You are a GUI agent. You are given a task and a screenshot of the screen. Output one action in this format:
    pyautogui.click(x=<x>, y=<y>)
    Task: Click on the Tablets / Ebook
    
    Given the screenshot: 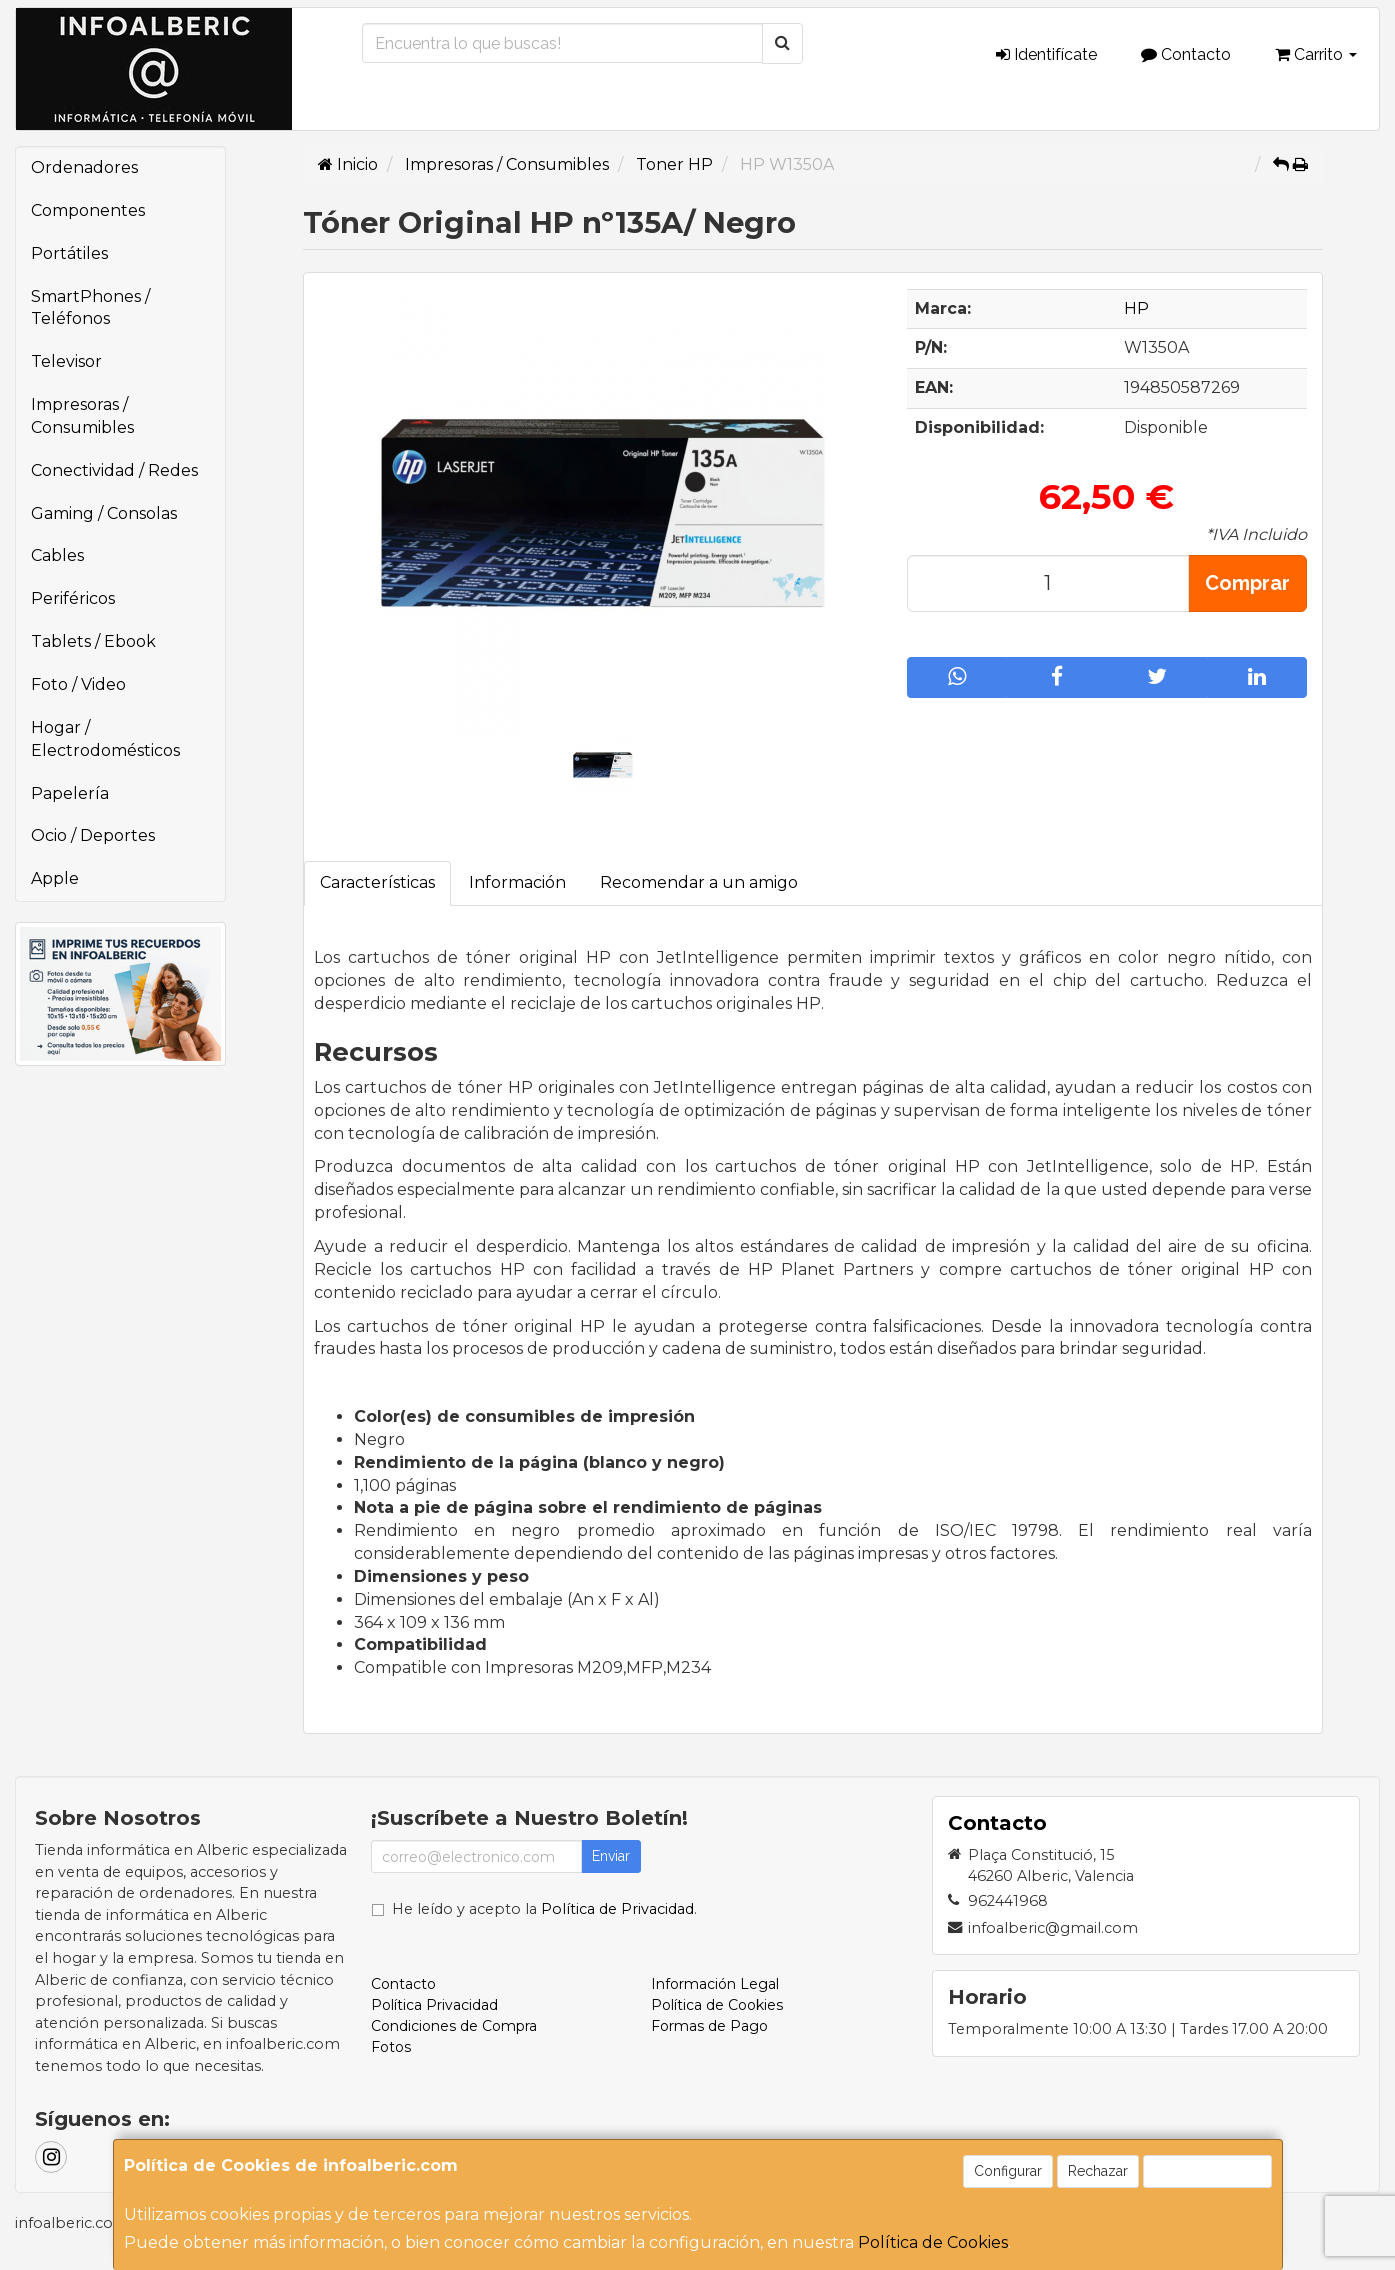 What is the action you would take?
    pyautogui.click(x=93, y=641)
    